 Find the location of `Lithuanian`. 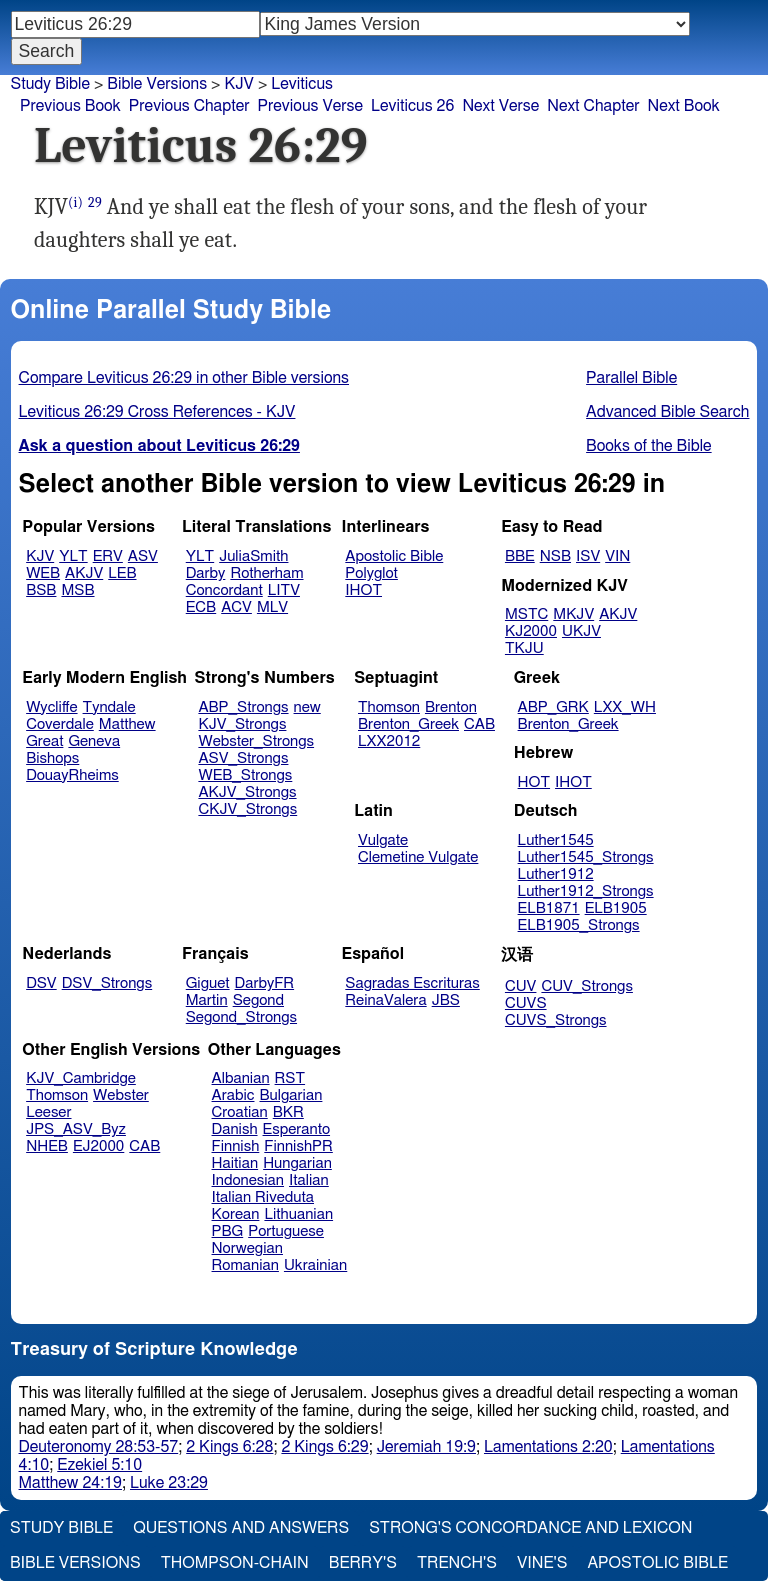

Lithuanian is located at coordinates (298, 1214).